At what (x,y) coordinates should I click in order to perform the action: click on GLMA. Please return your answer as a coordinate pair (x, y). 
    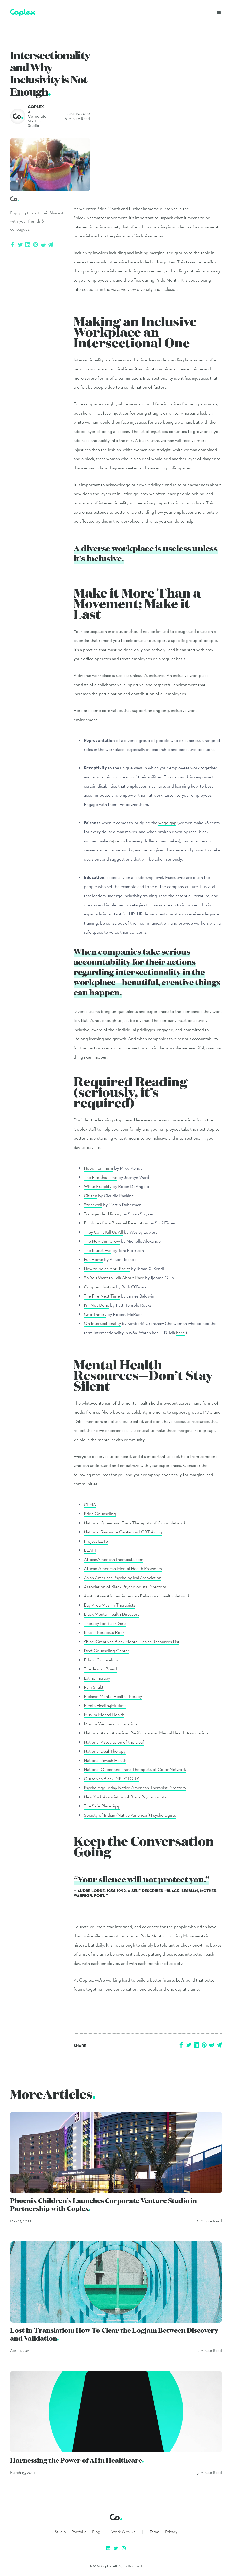
    Looking at the image, I should click on (90, 1504).